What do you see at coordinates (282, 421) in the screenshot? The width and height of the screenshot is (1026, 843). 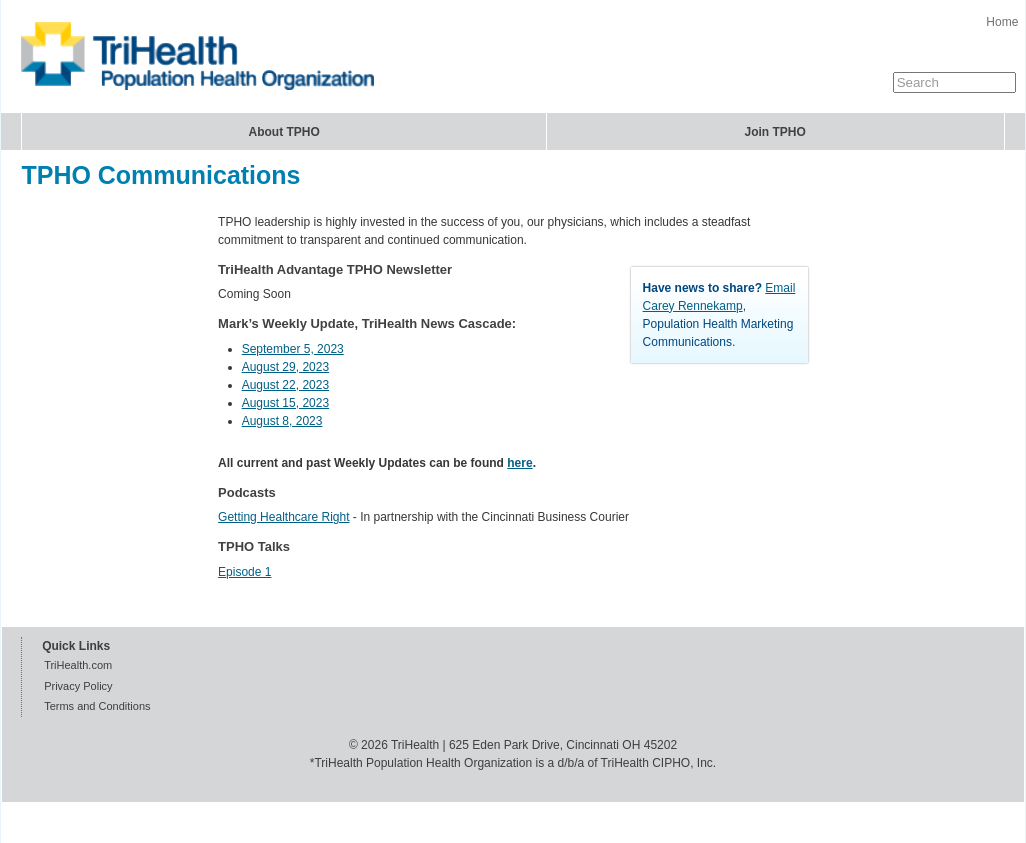 I see `August 8, 2023` at bounding box center [282, 421].